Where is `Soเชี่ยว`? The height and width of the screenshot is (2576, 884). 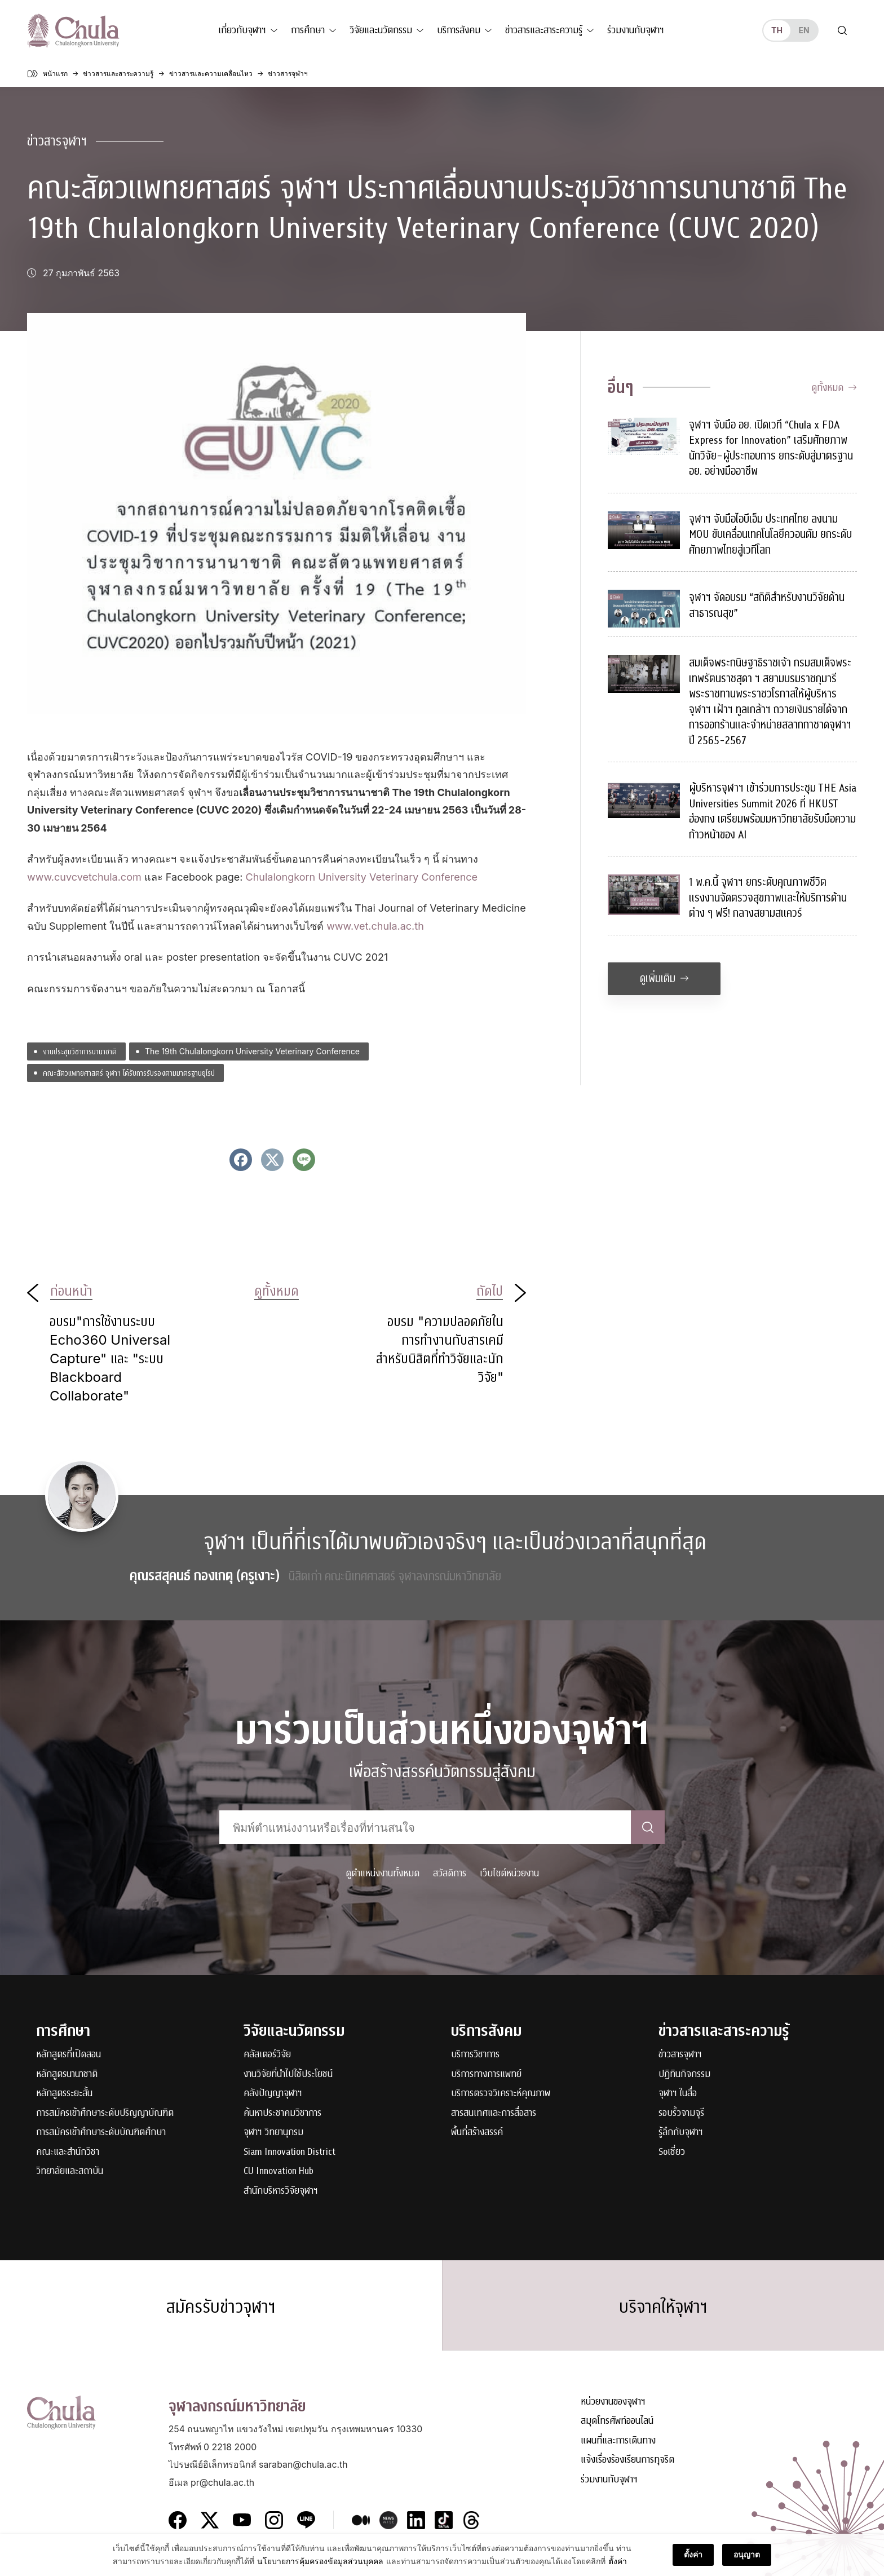
Soเชี่ยว is located at coordinates (671, 2152).